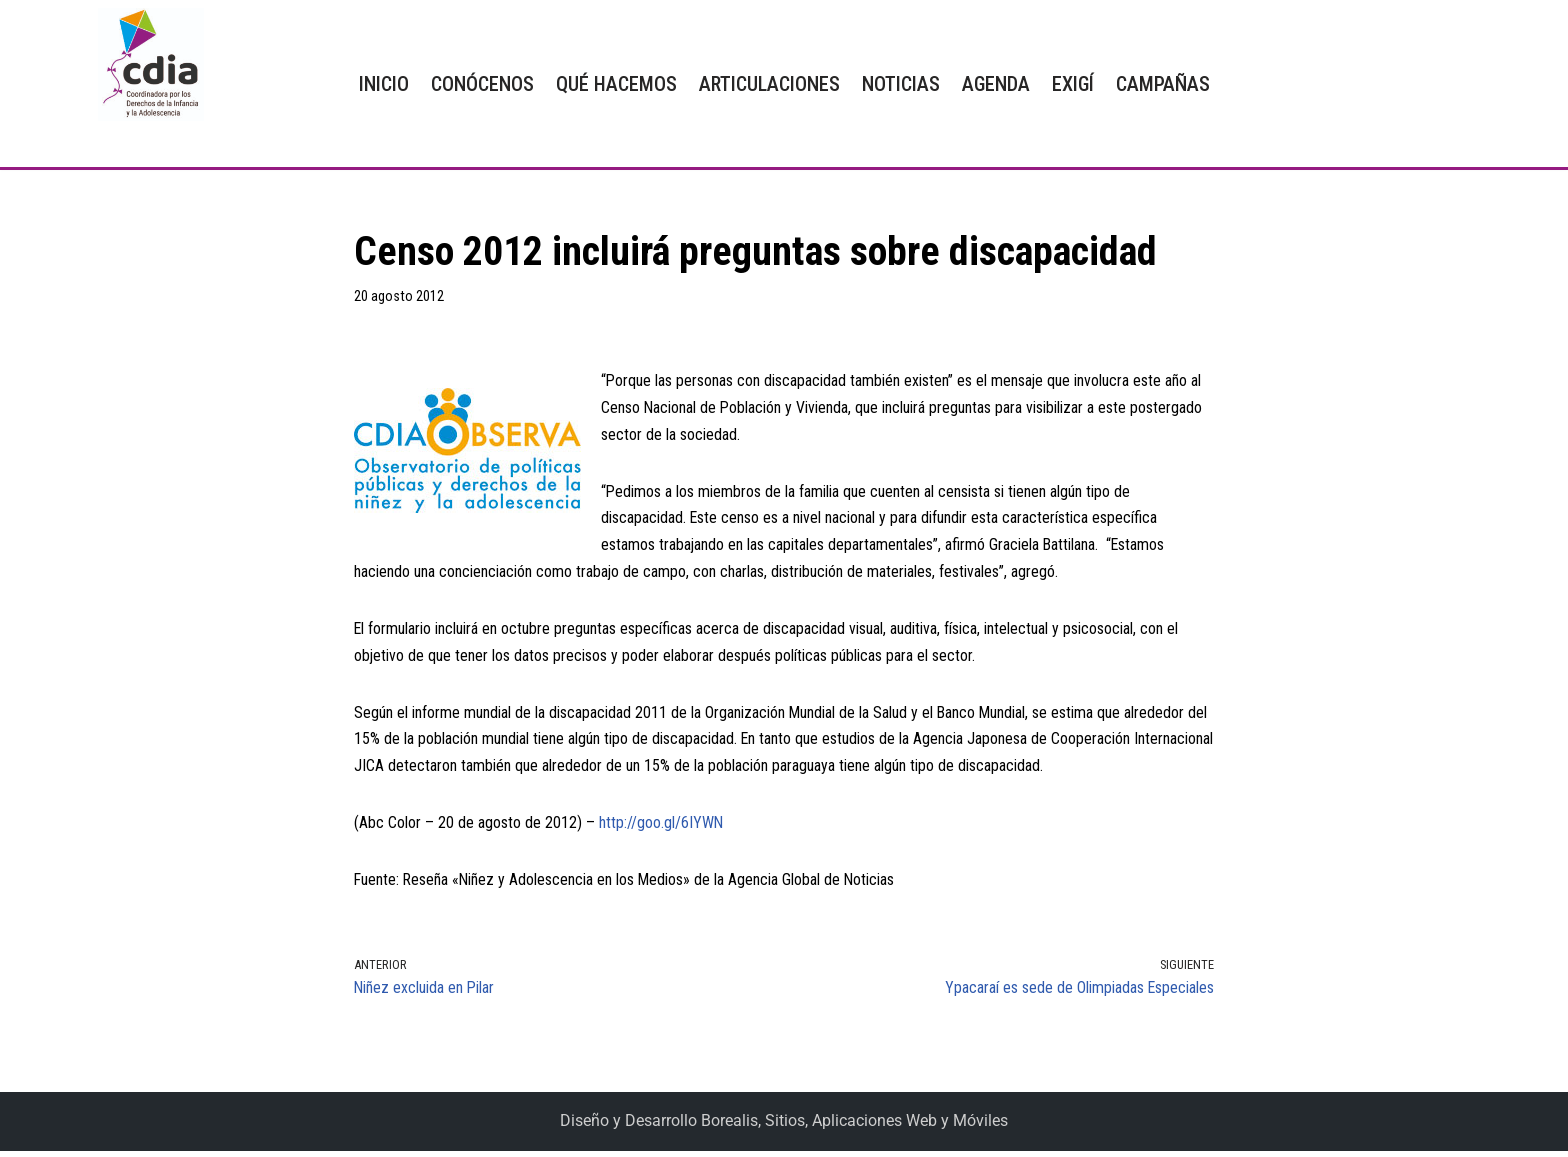  What do you see at coordinates (482, 84) in the screenshot?
I see `CONÓCENOS` at bounding box center [482, 84].